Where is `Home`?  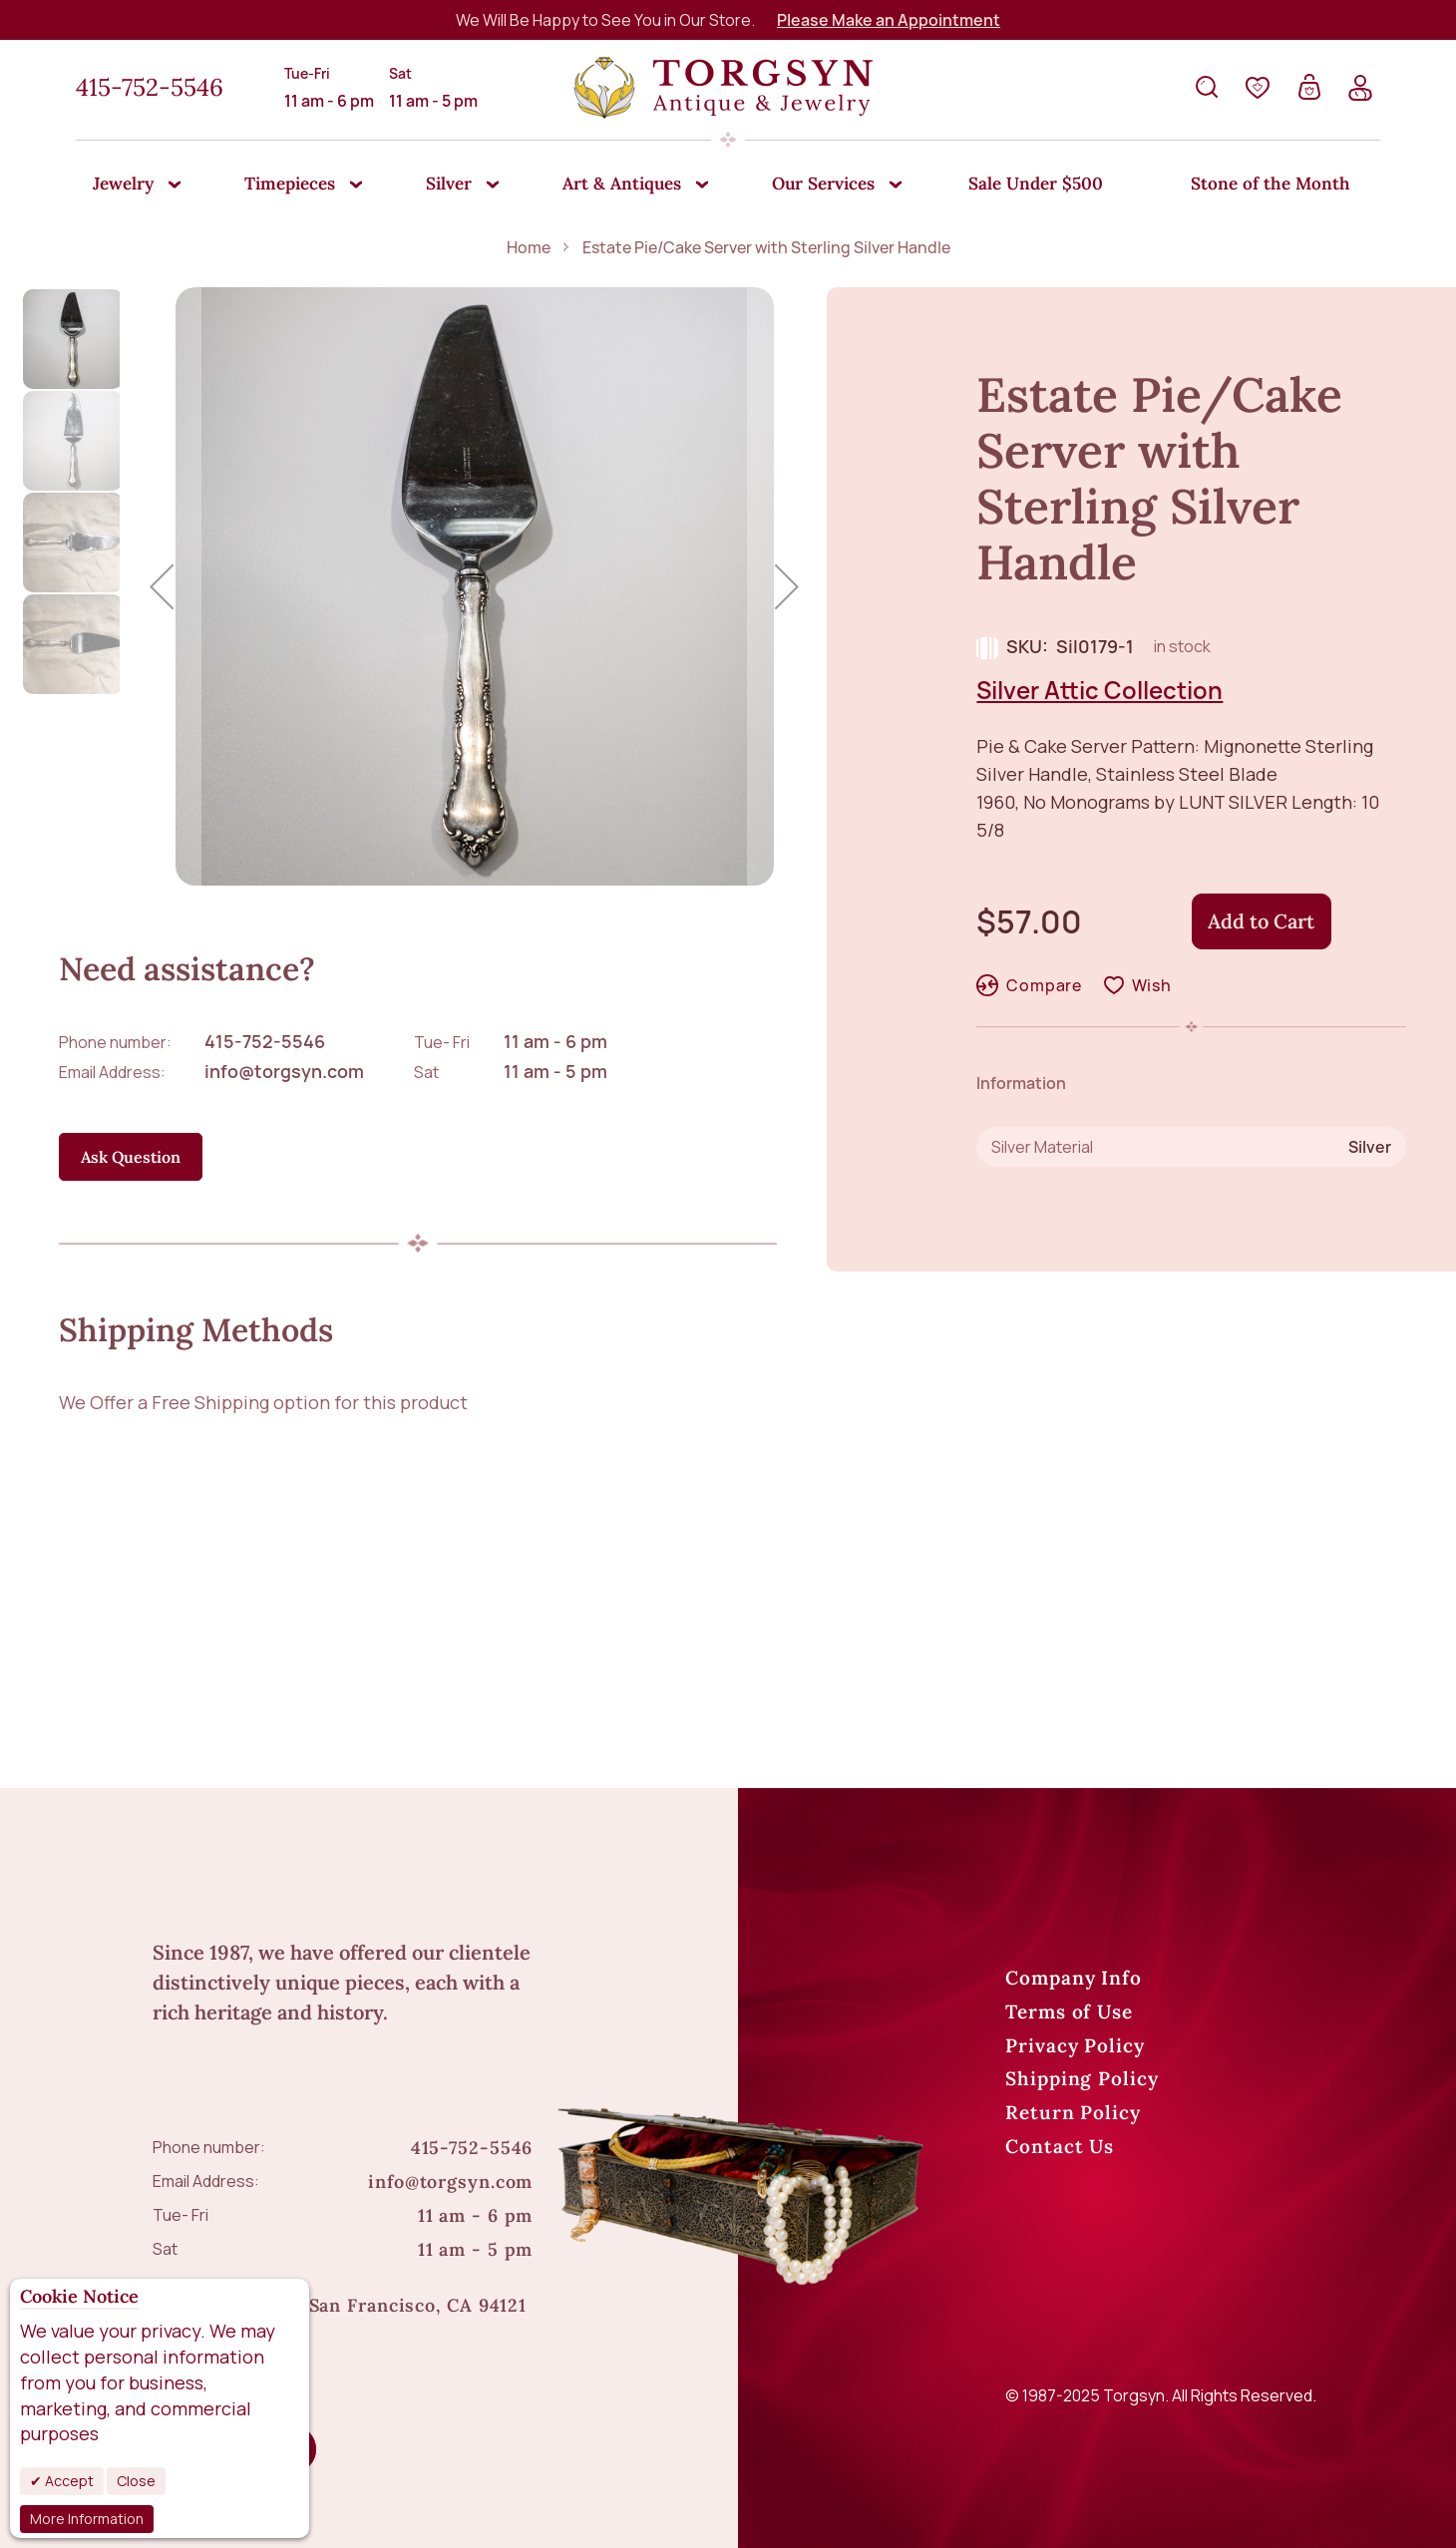
Home is located at coordinates (528, 247).